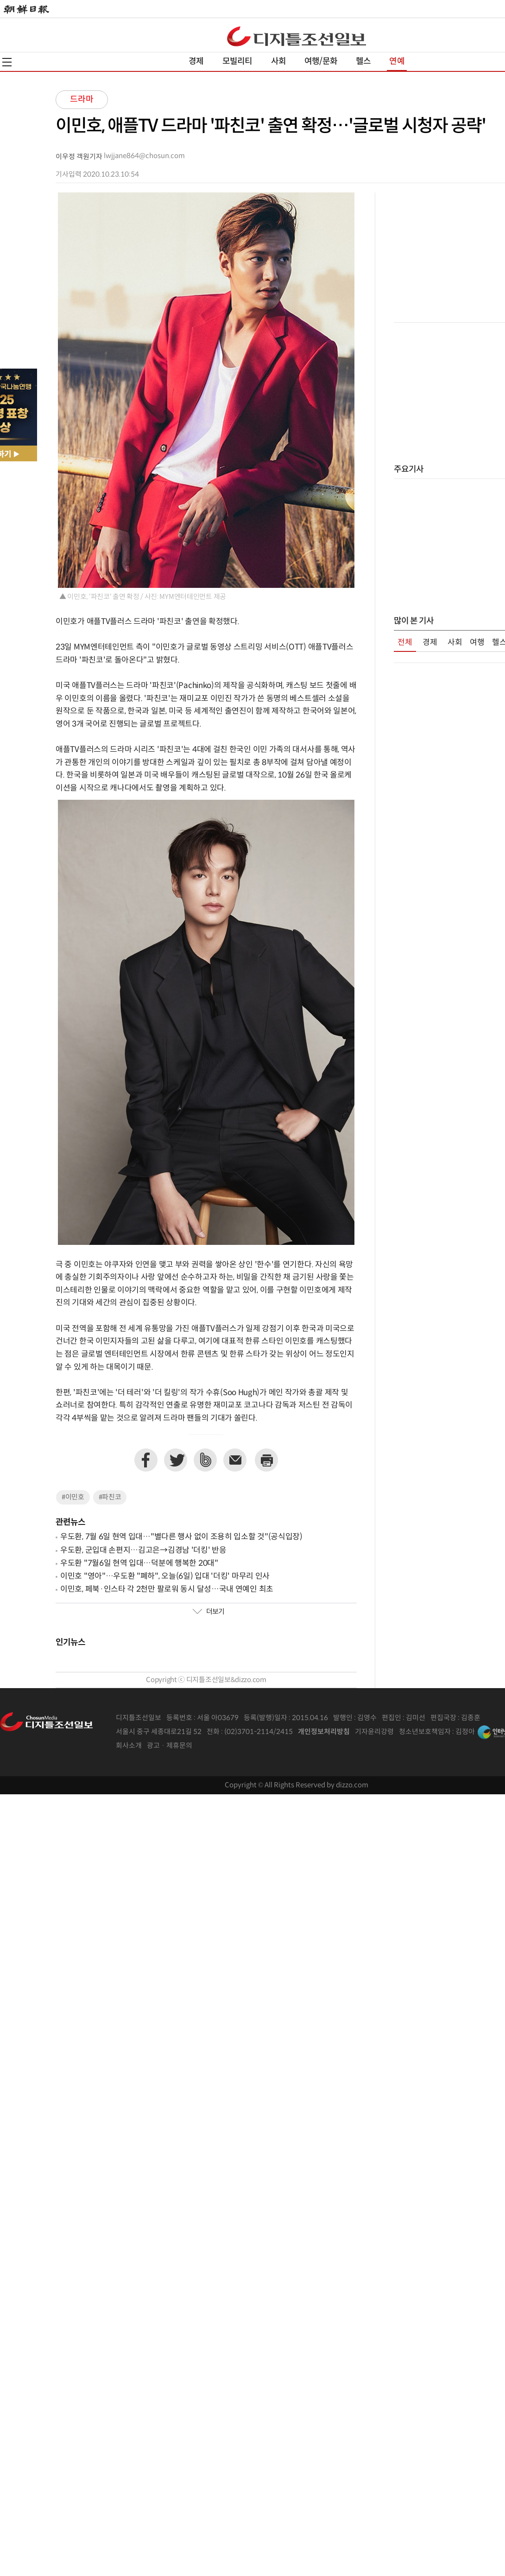 The image size is (505, 2576). What do you see at coordinates (129, 1745) in the screenshot?
I see `회사소개` at bounding box center [129, 1745].